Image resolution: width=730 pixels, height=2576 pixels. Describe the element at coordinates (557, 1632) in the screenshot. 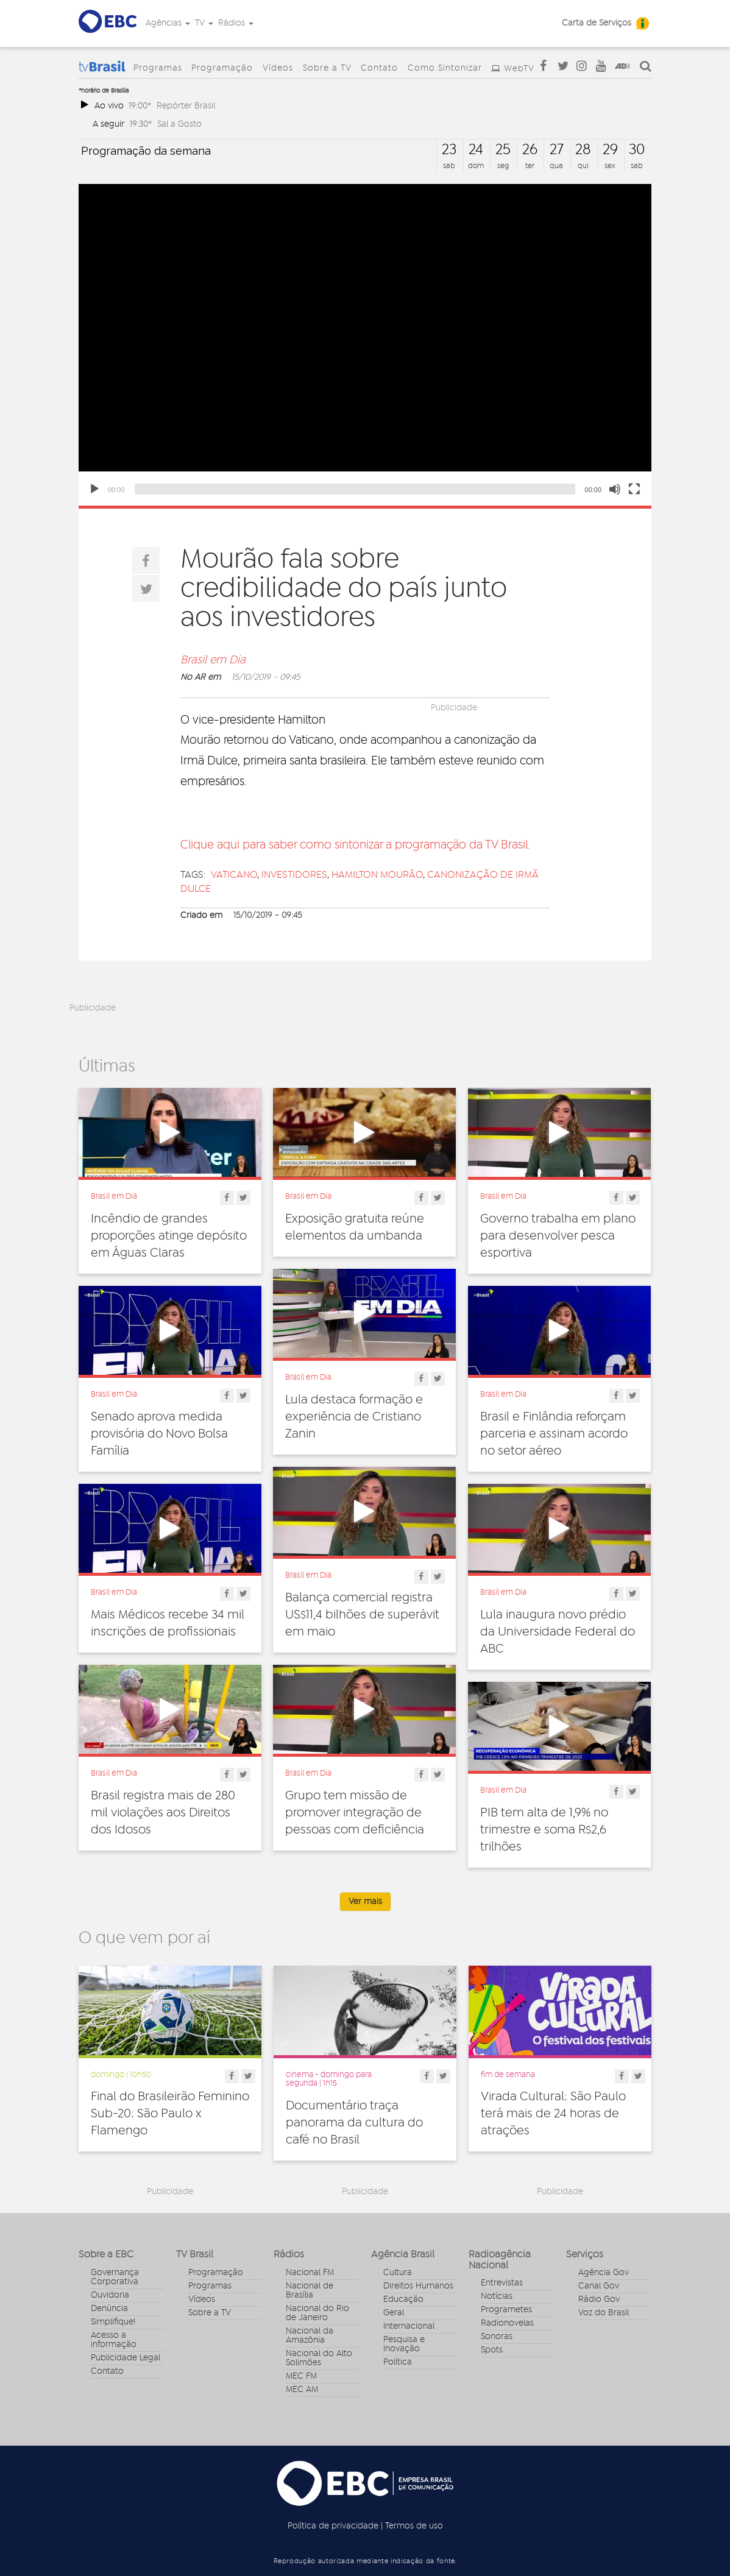

I see `Lula inaugura novo prédio da Universidade Federal do ABC` at that location.